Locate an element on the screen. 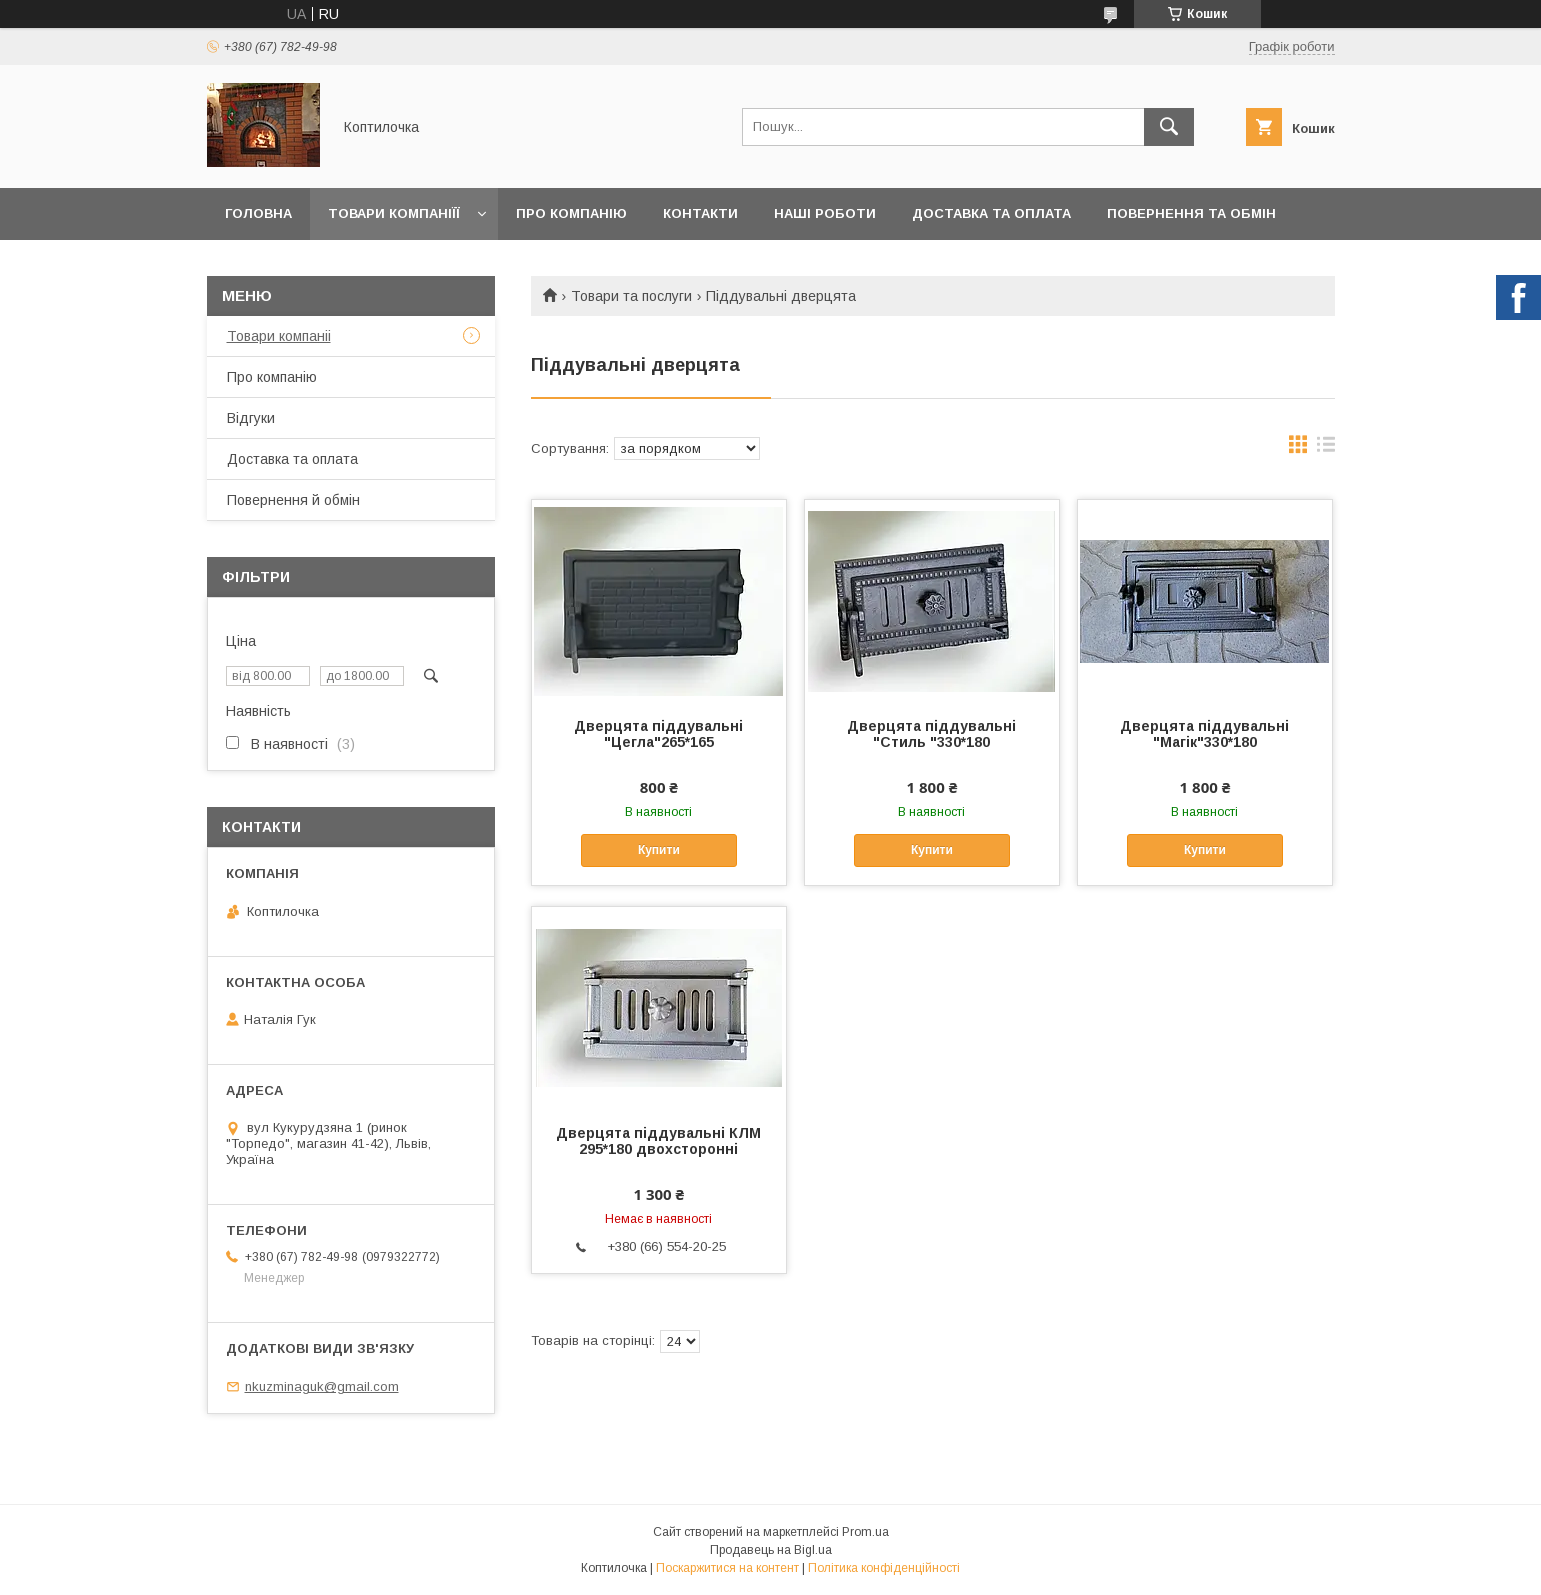 This screenshot has height=1595, width=1541. [Шукати] is located at coordinates (1169, 127).